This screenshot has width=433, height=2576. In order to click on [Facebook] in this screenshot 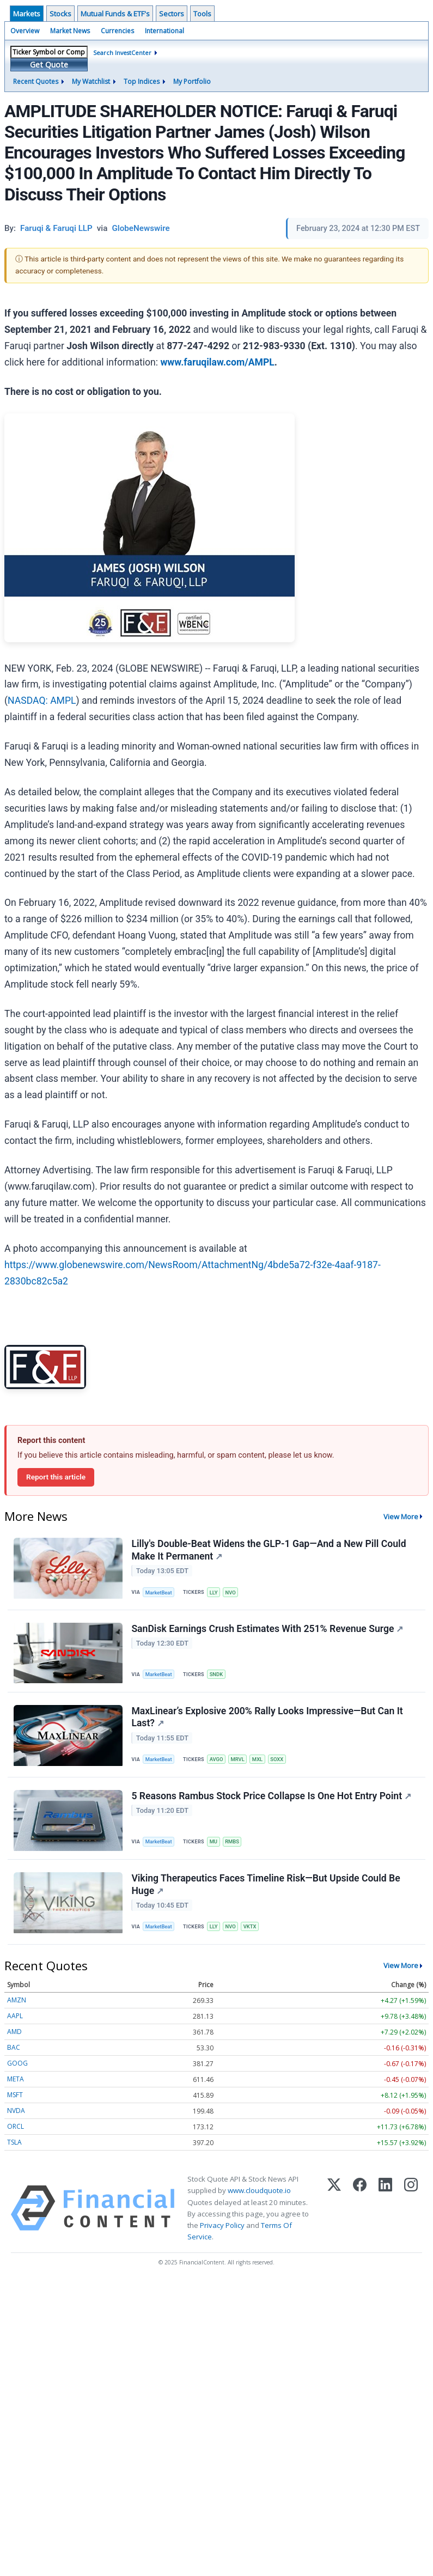, I will do `click(360, 2214)`.